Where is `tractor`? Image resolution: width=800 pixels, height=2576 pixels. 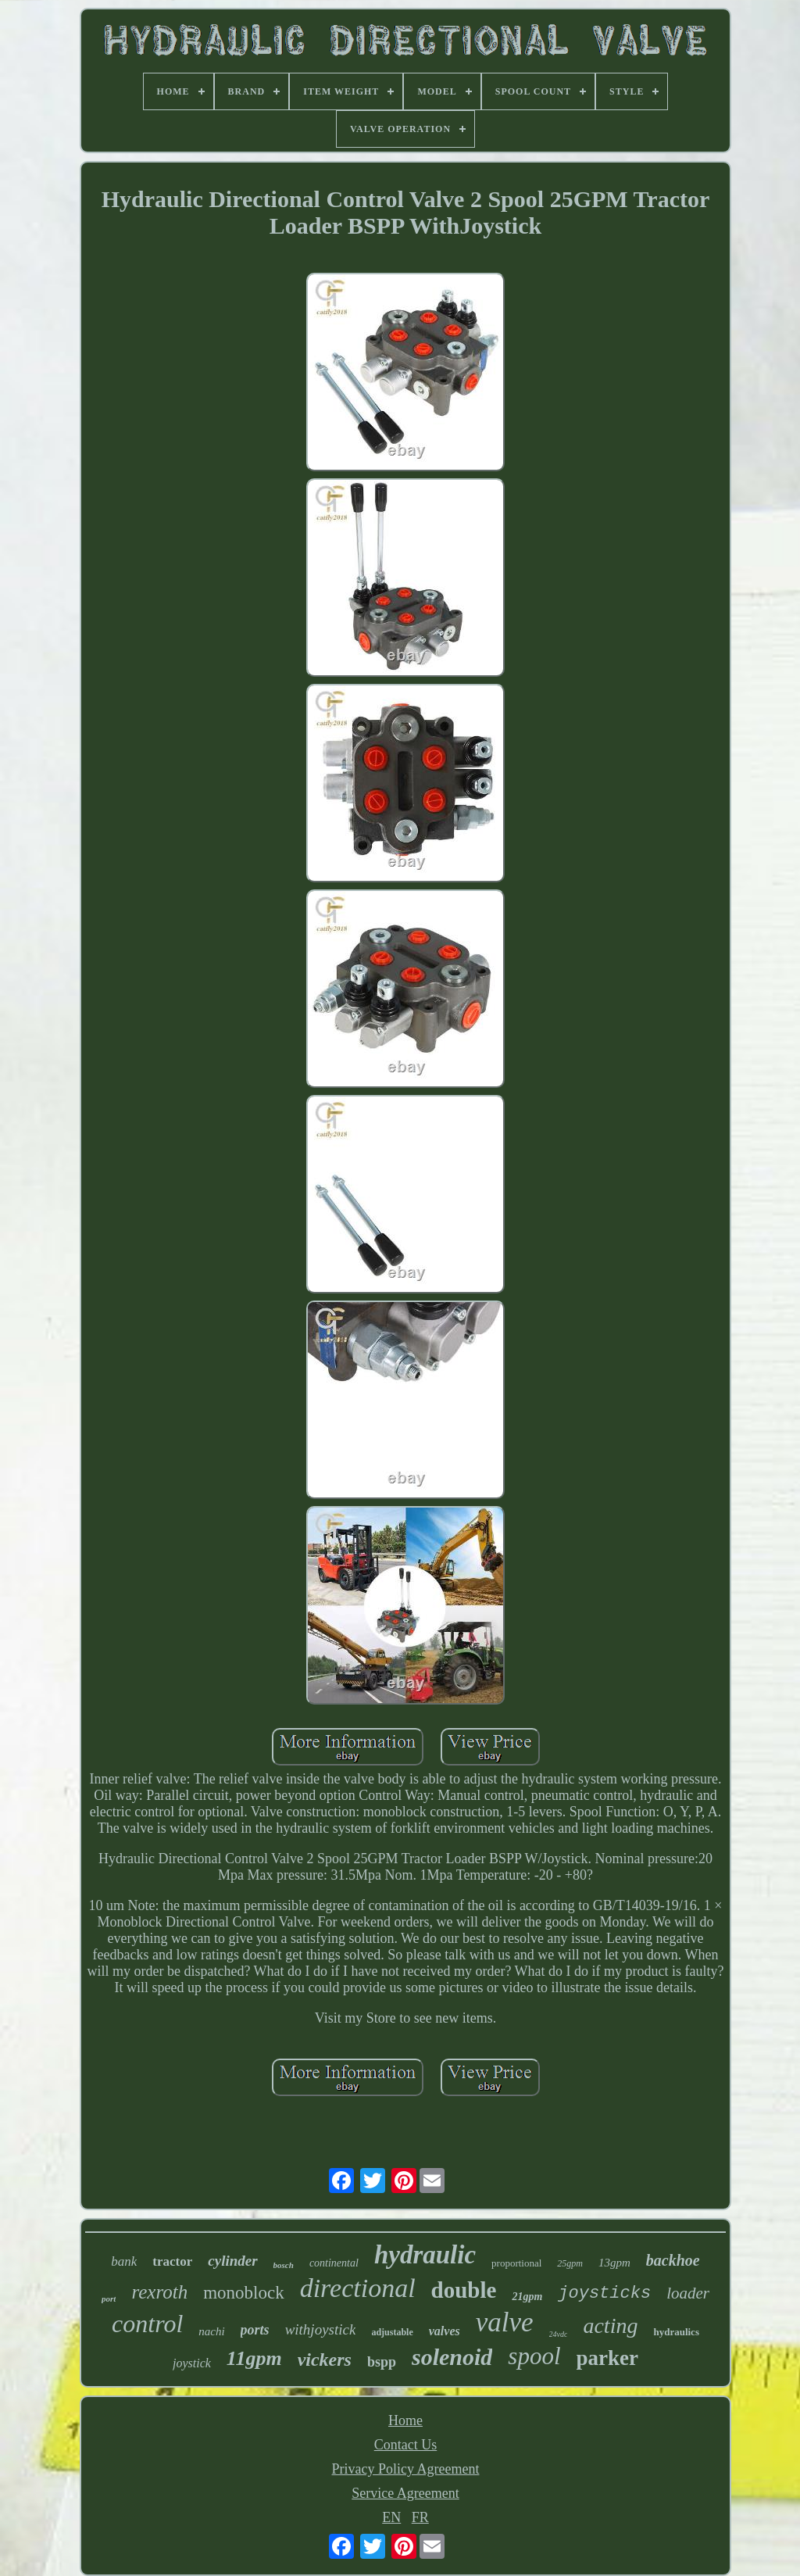 tractor is located at coordinates (172, 2261).